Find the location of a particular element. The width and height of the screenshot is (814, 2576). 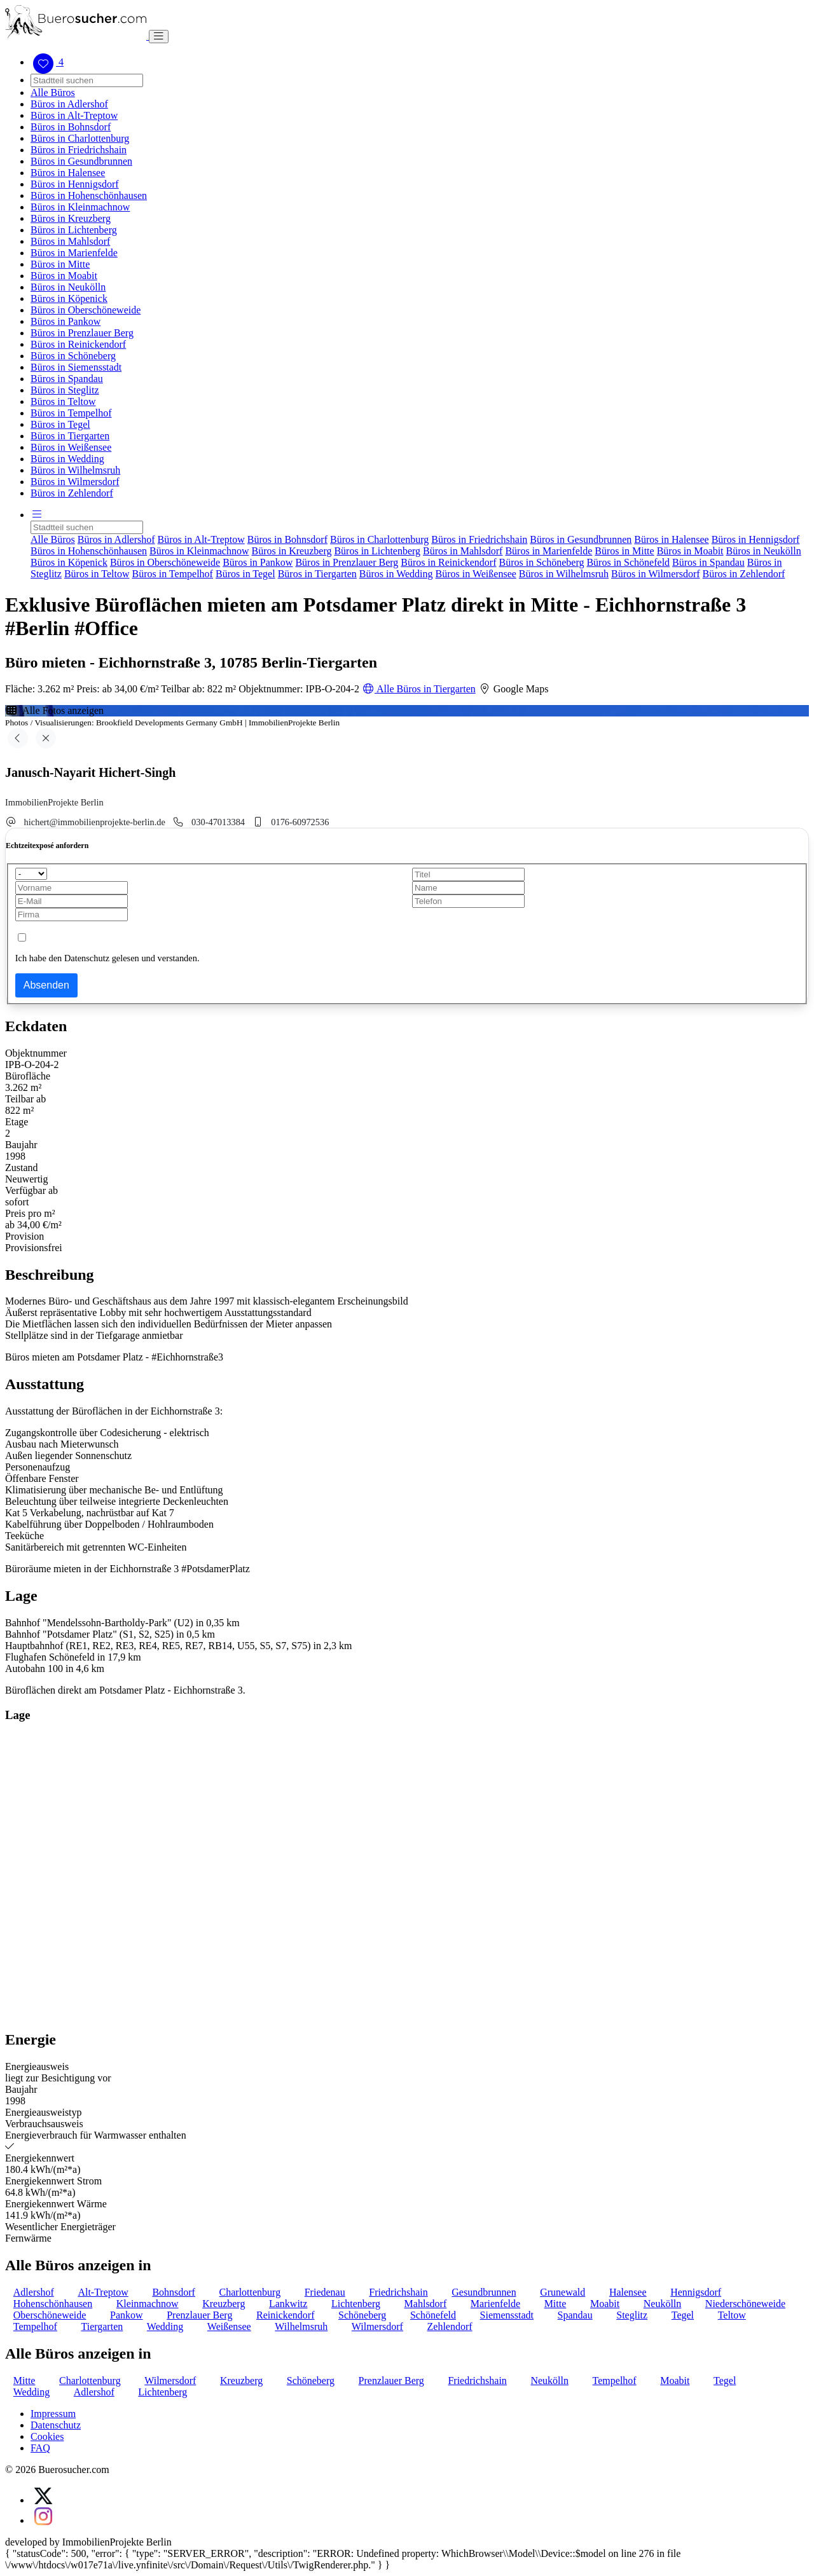

Datenschutz is located at coordinates (56, 2425).